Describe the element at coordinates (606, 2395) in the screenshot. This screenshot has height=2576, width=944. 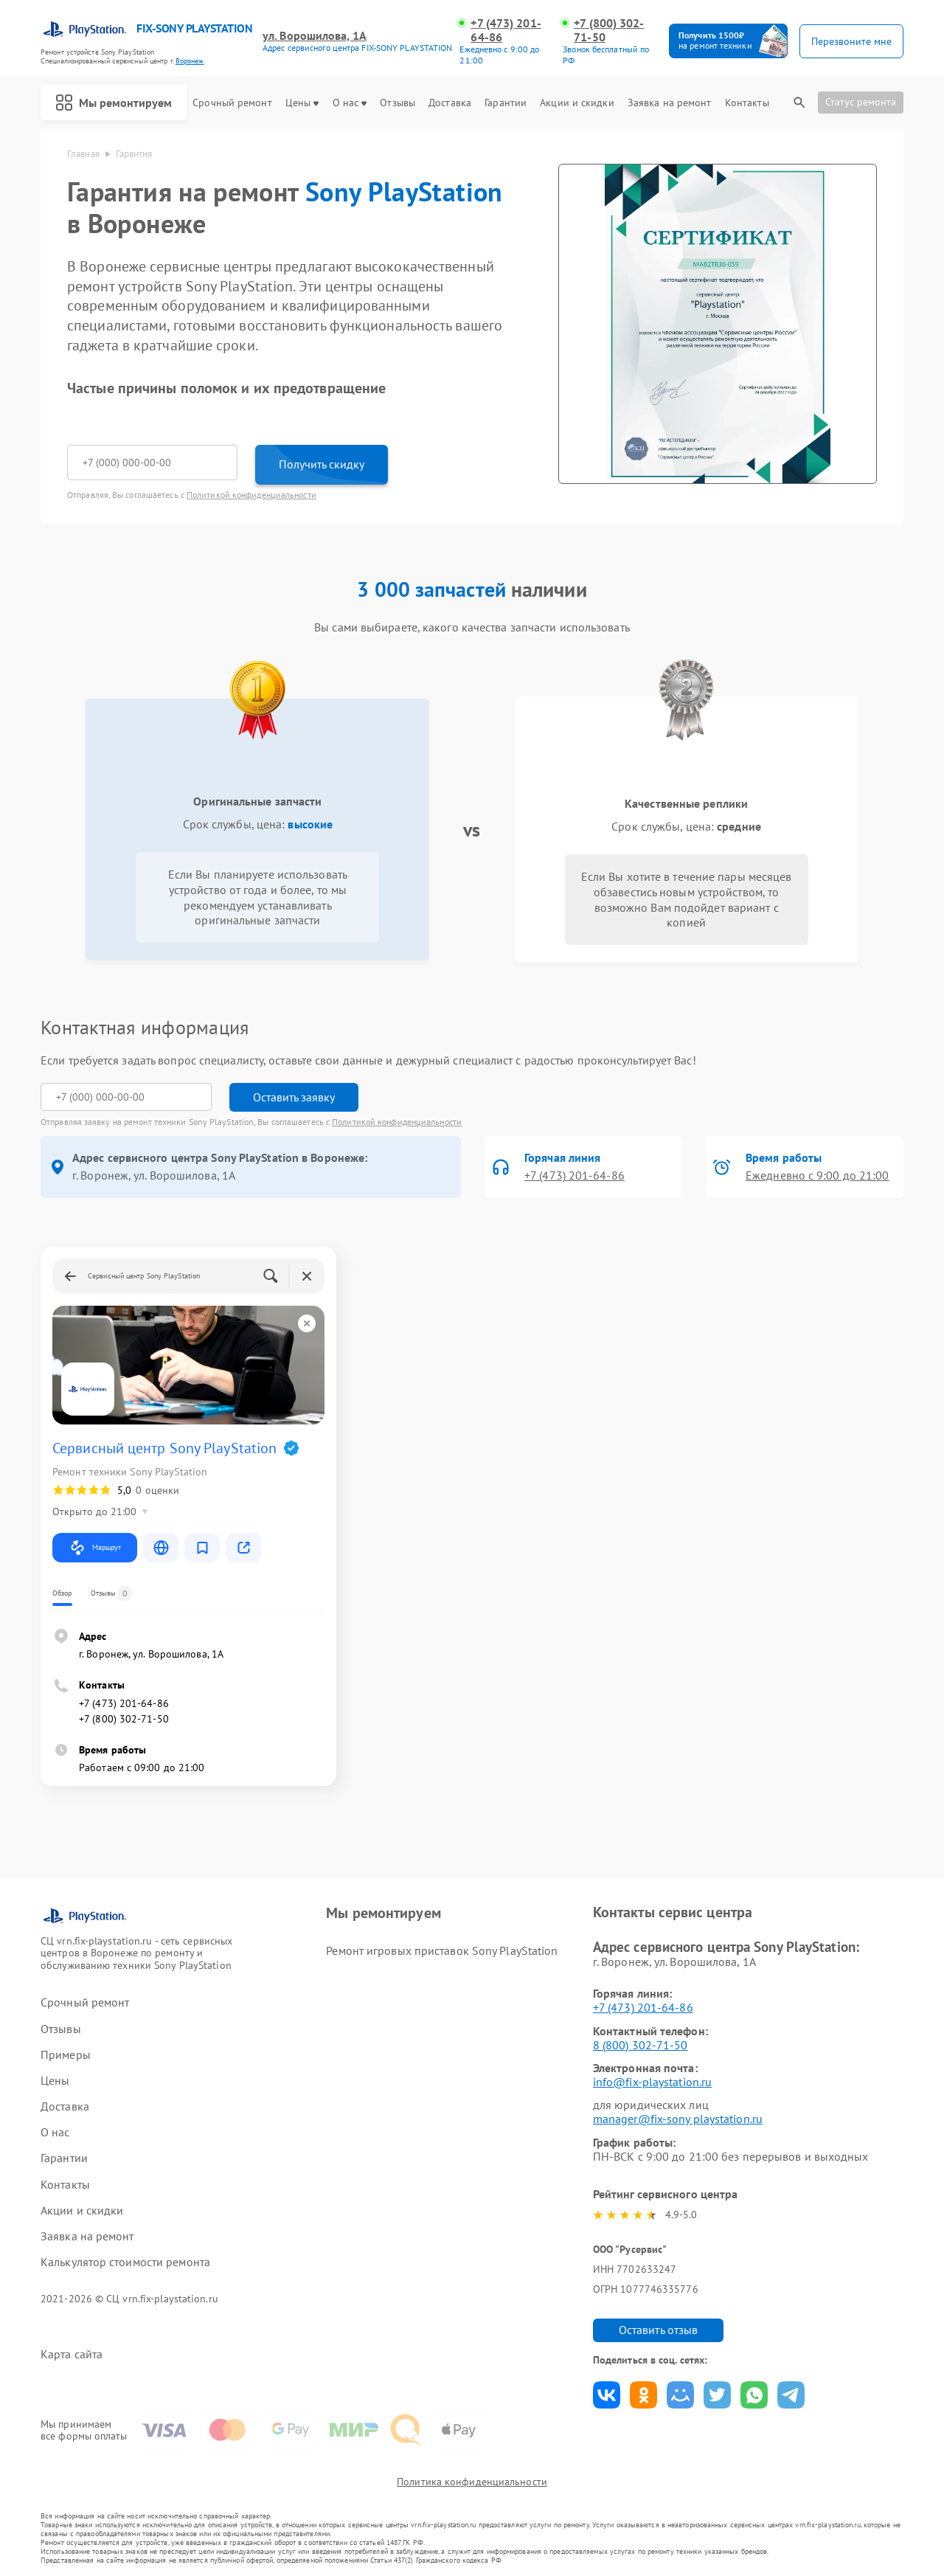
I see `Поделиться` at that location.